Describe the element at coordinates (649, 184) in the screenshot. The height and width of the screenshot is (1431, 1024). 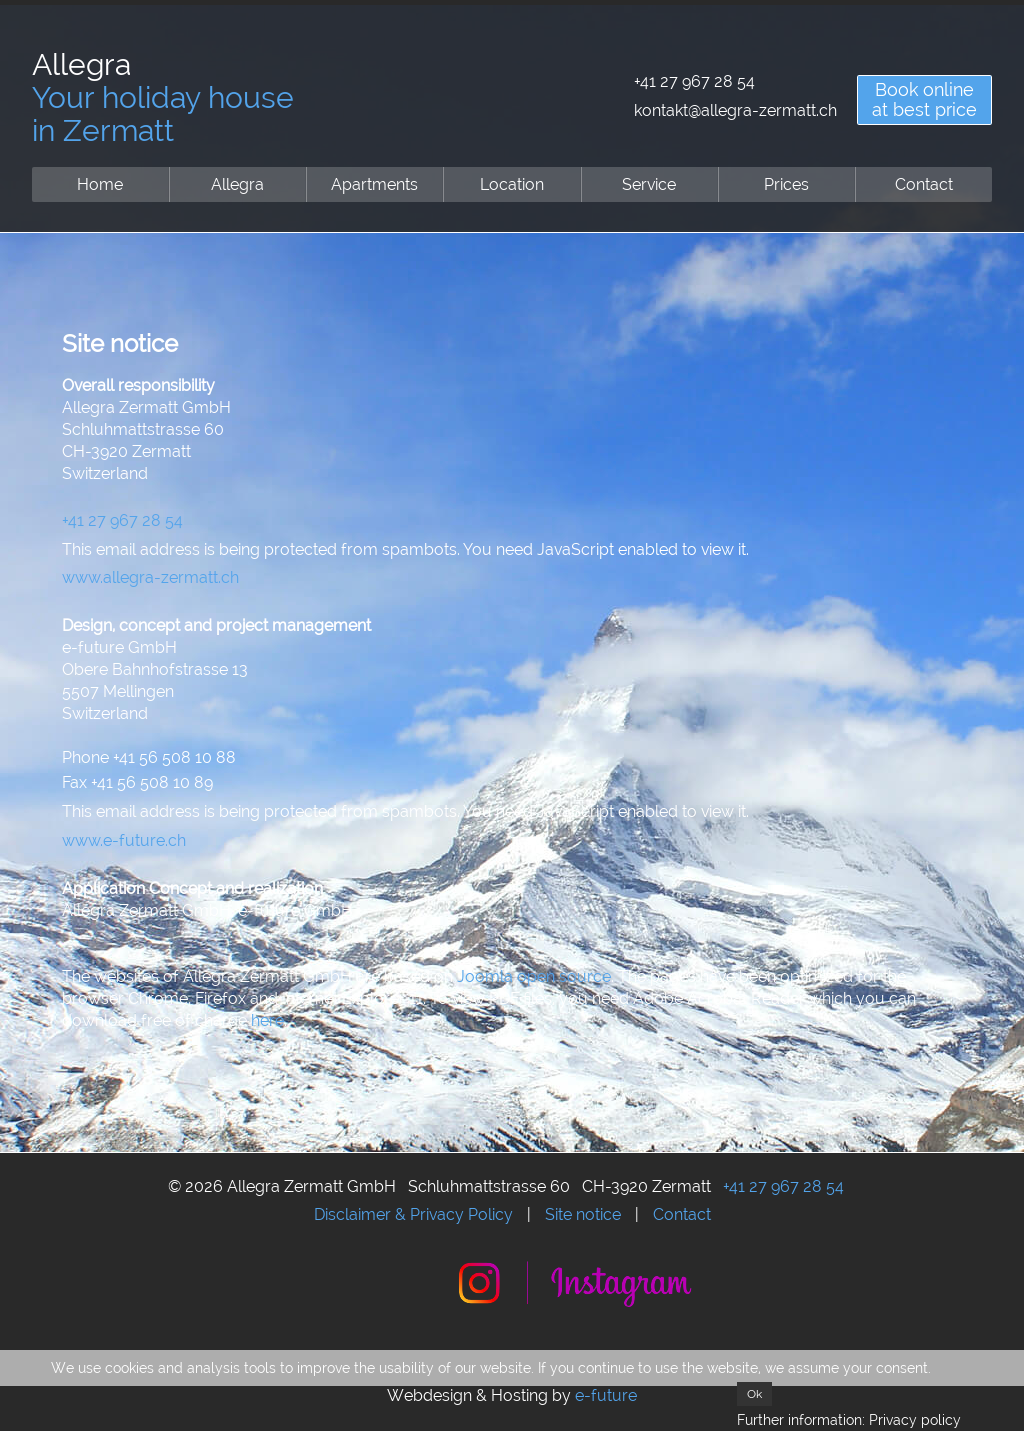
I see `Service` at that location.